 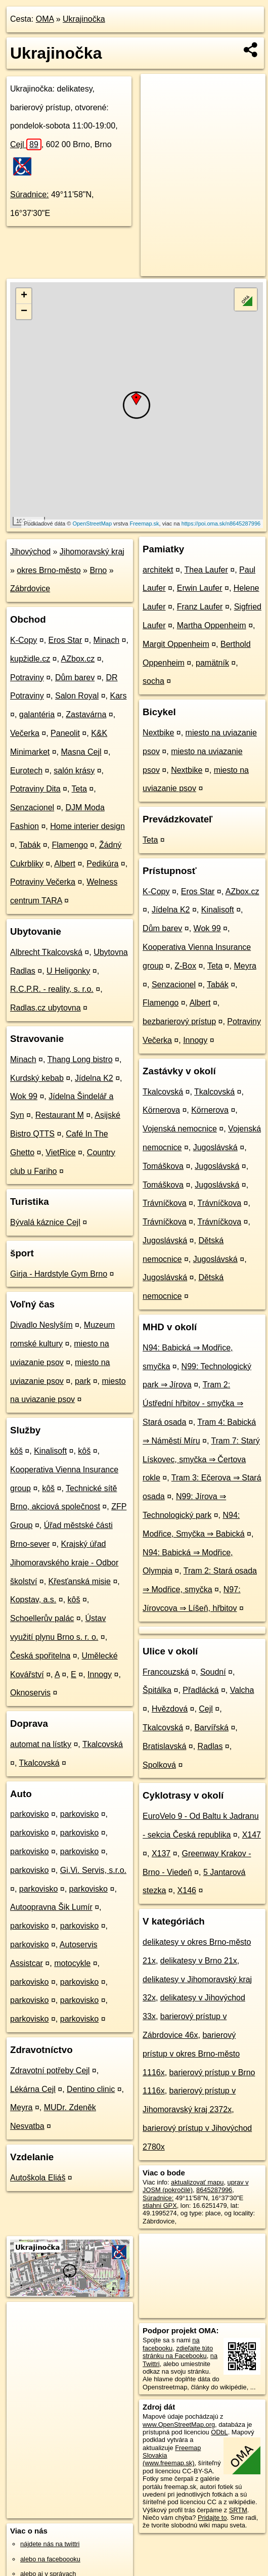 What do you see at coordinates (185, 966) in the screenshot?
I see `Z-Box` at bounding box center [185, 966].